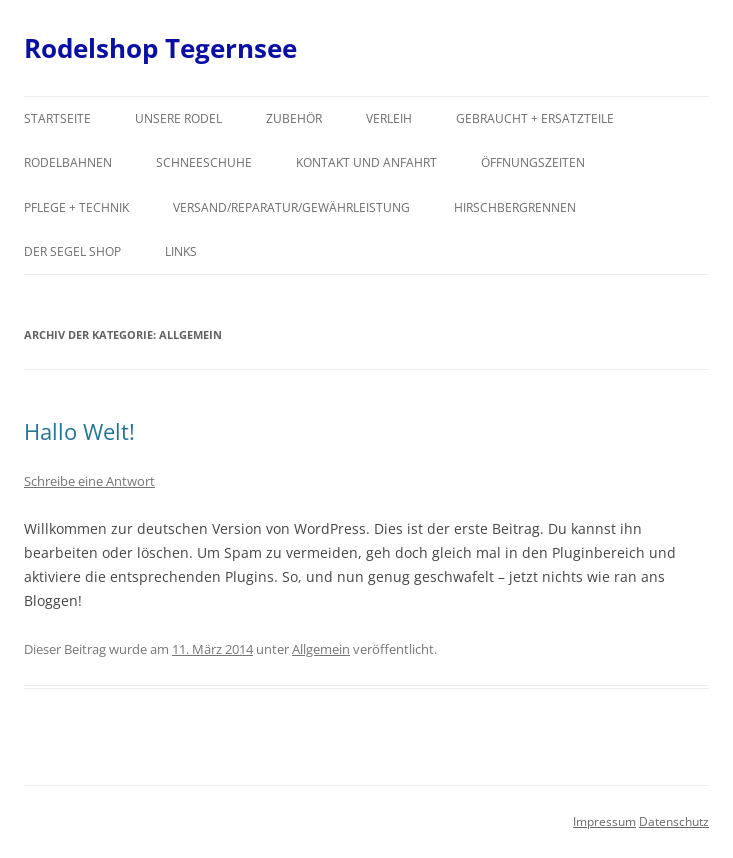  Describe the element at coordinates (389, 118) in the screenshot. I see `Verleih` at that location.